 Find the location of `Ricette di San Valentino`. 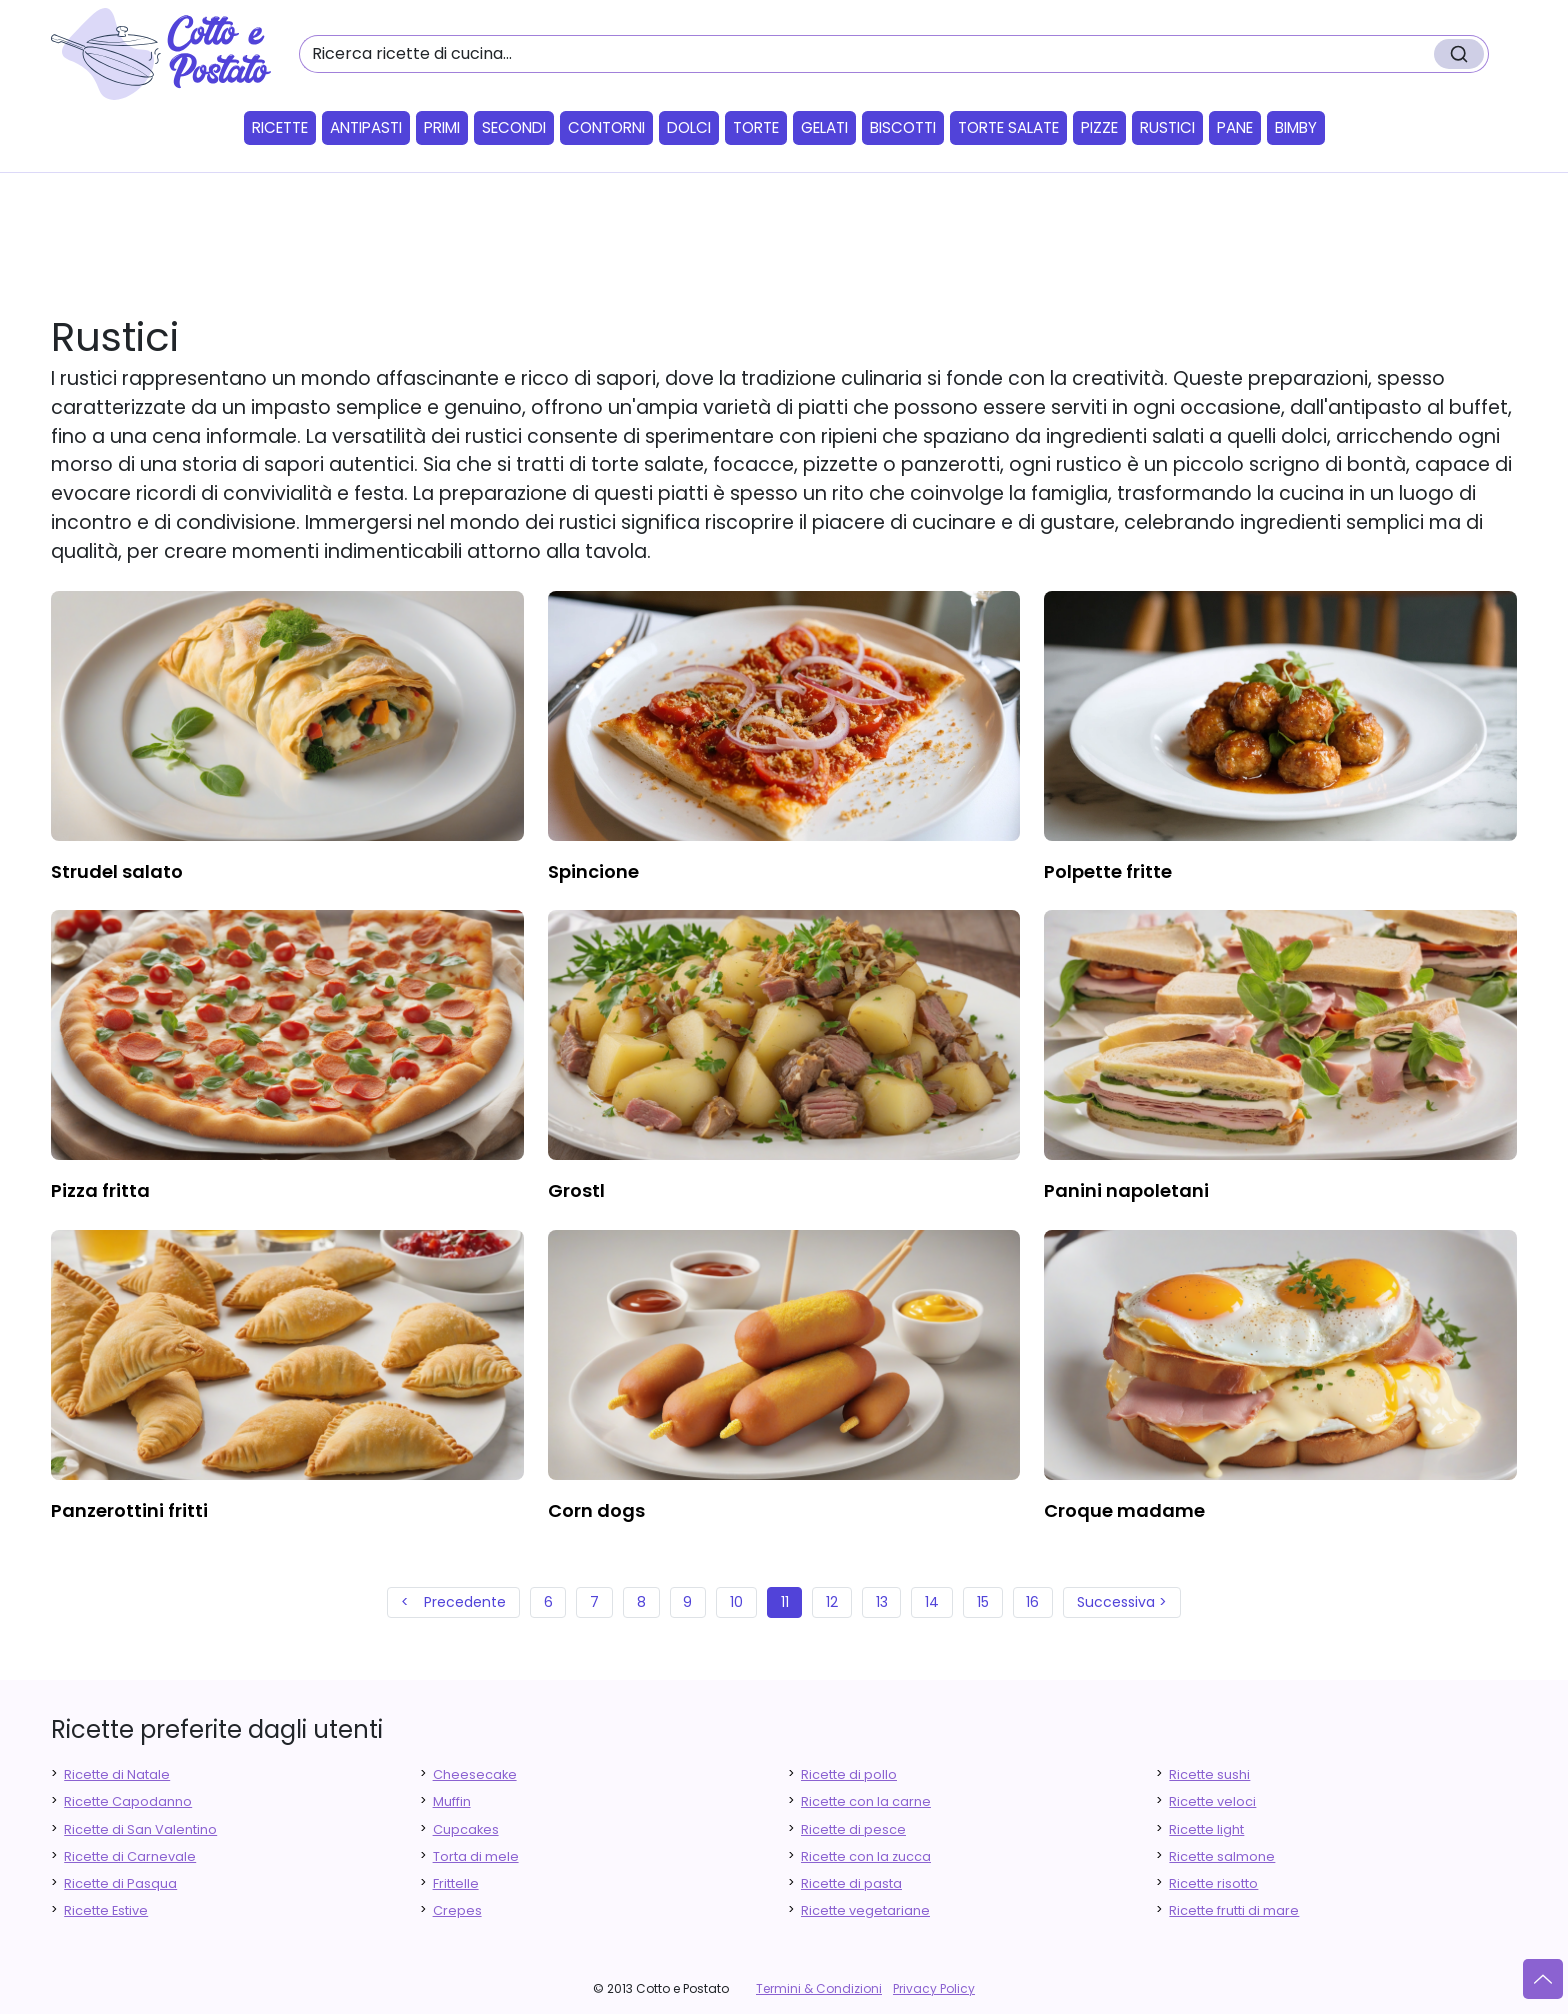

Ricette di San Valentino is located at coordinates (140, 1829).